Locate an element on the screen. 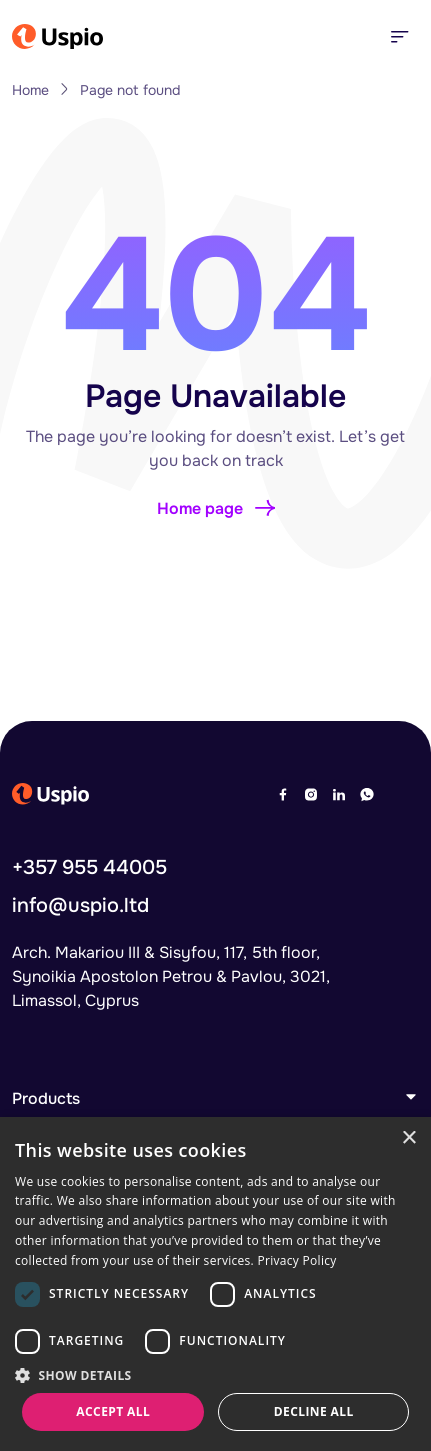 Image resolution: width=431 pixels, height=1451 pixels. info@uspio.ltd is located at coordinates (80, 923).